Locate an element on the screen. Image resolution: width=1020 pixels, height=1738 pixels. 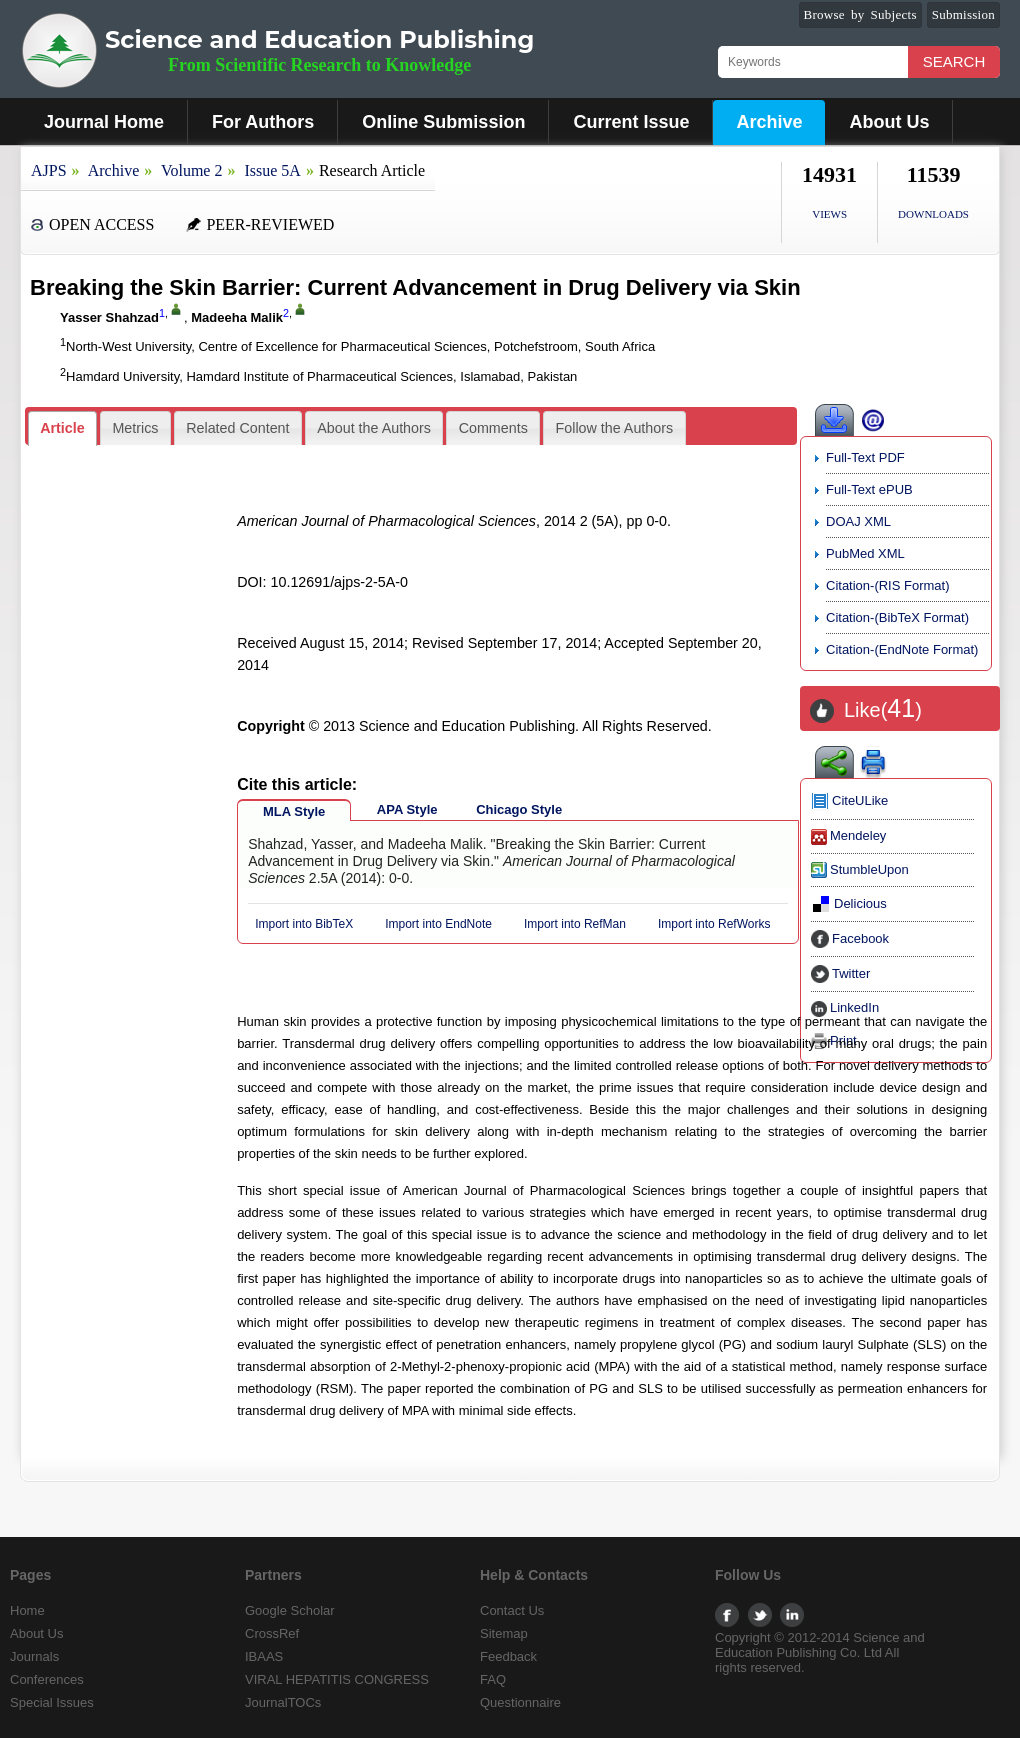
[tab] is located at coordinates (62, 428).